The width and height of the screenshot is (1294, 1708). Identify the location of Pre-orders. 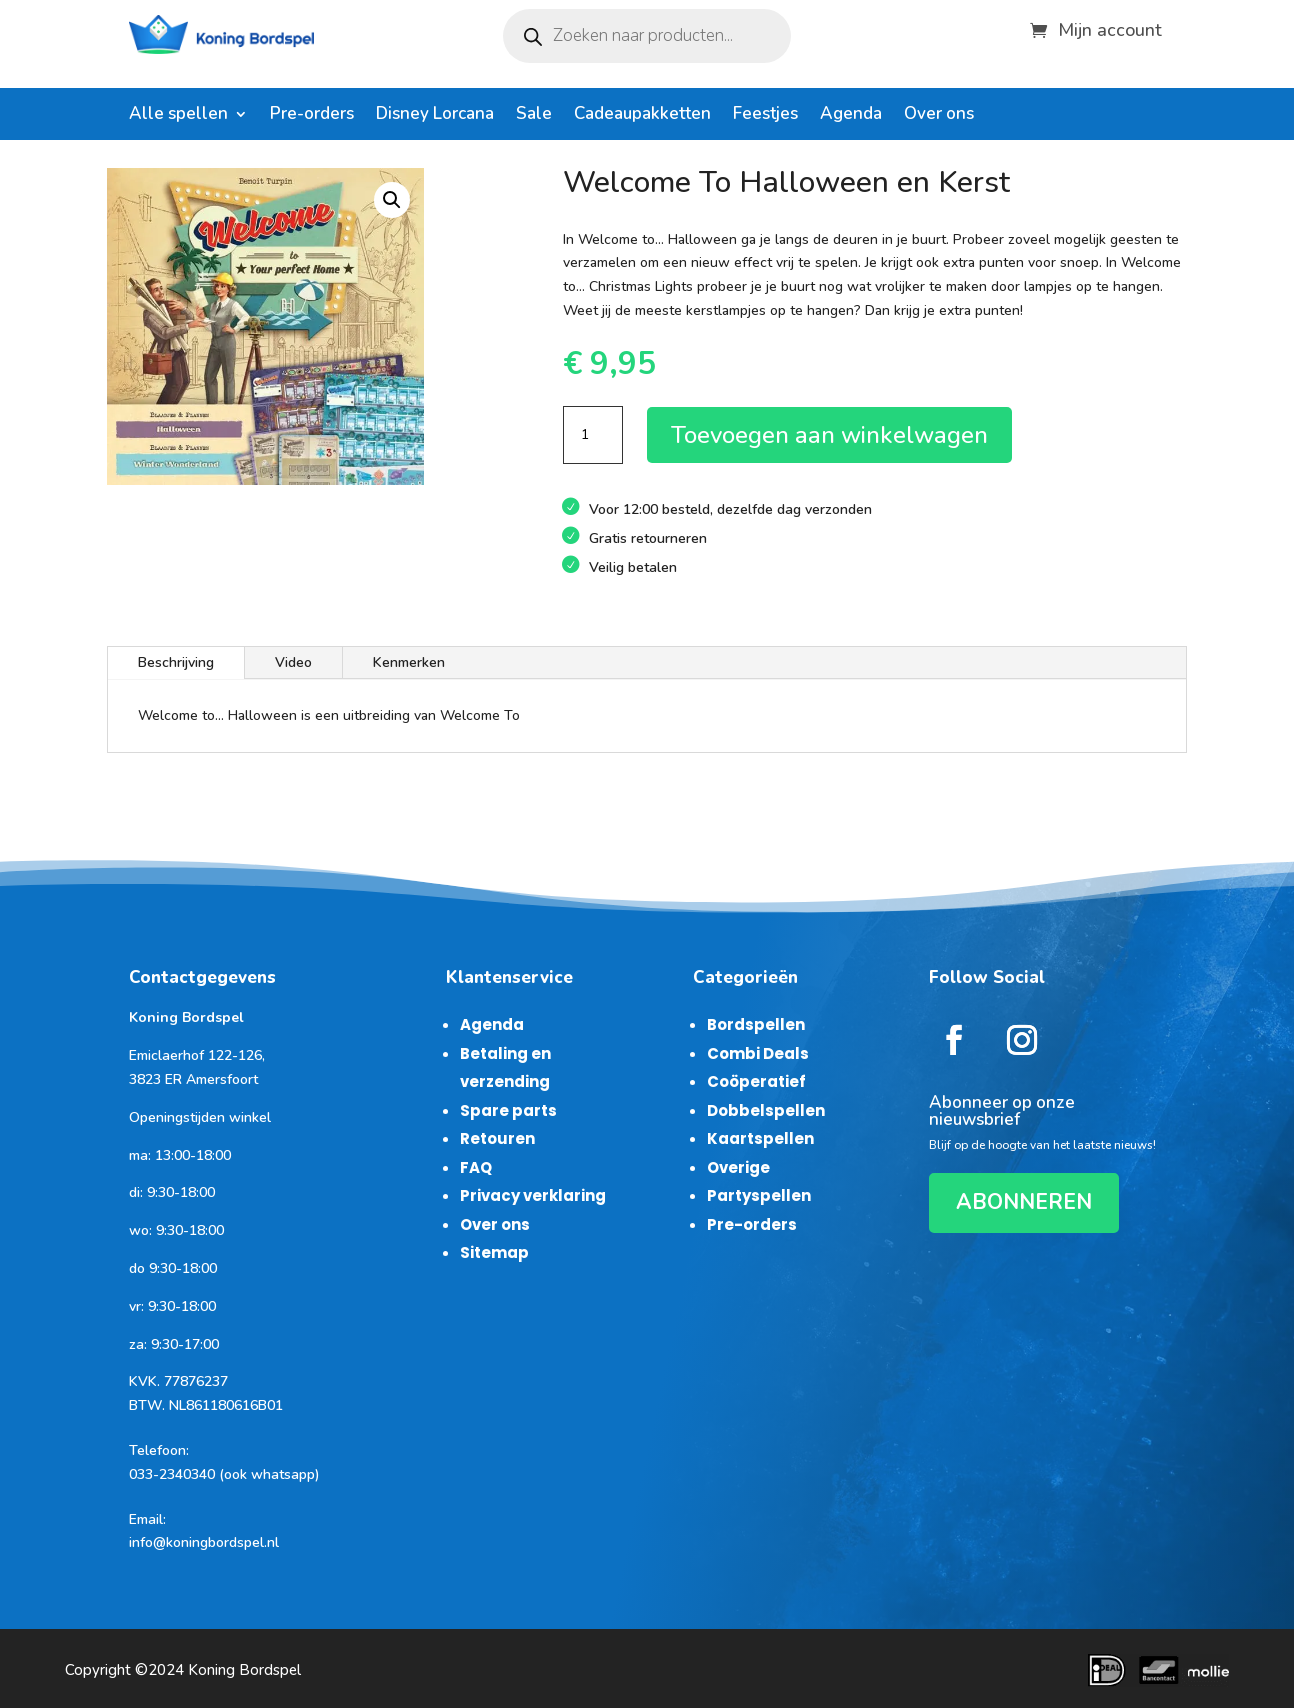
(312, 116).